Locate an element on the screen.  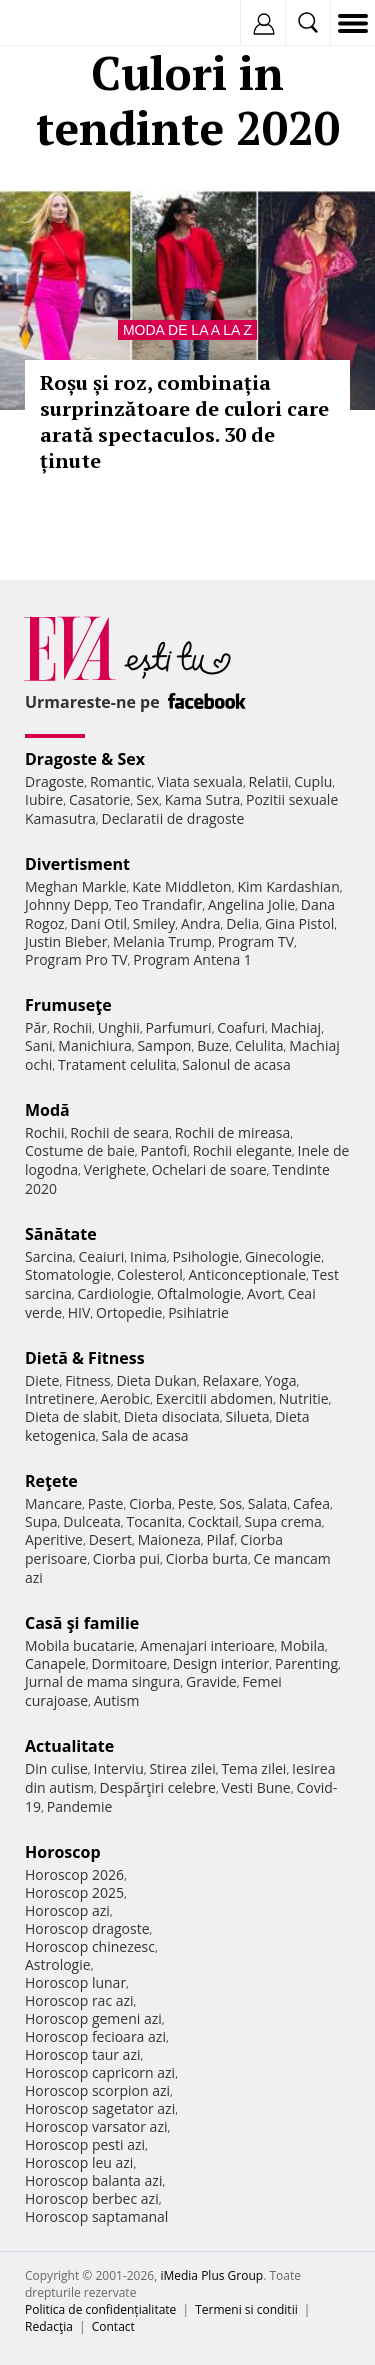
Pilaf is located at coordinates (220, 1539).